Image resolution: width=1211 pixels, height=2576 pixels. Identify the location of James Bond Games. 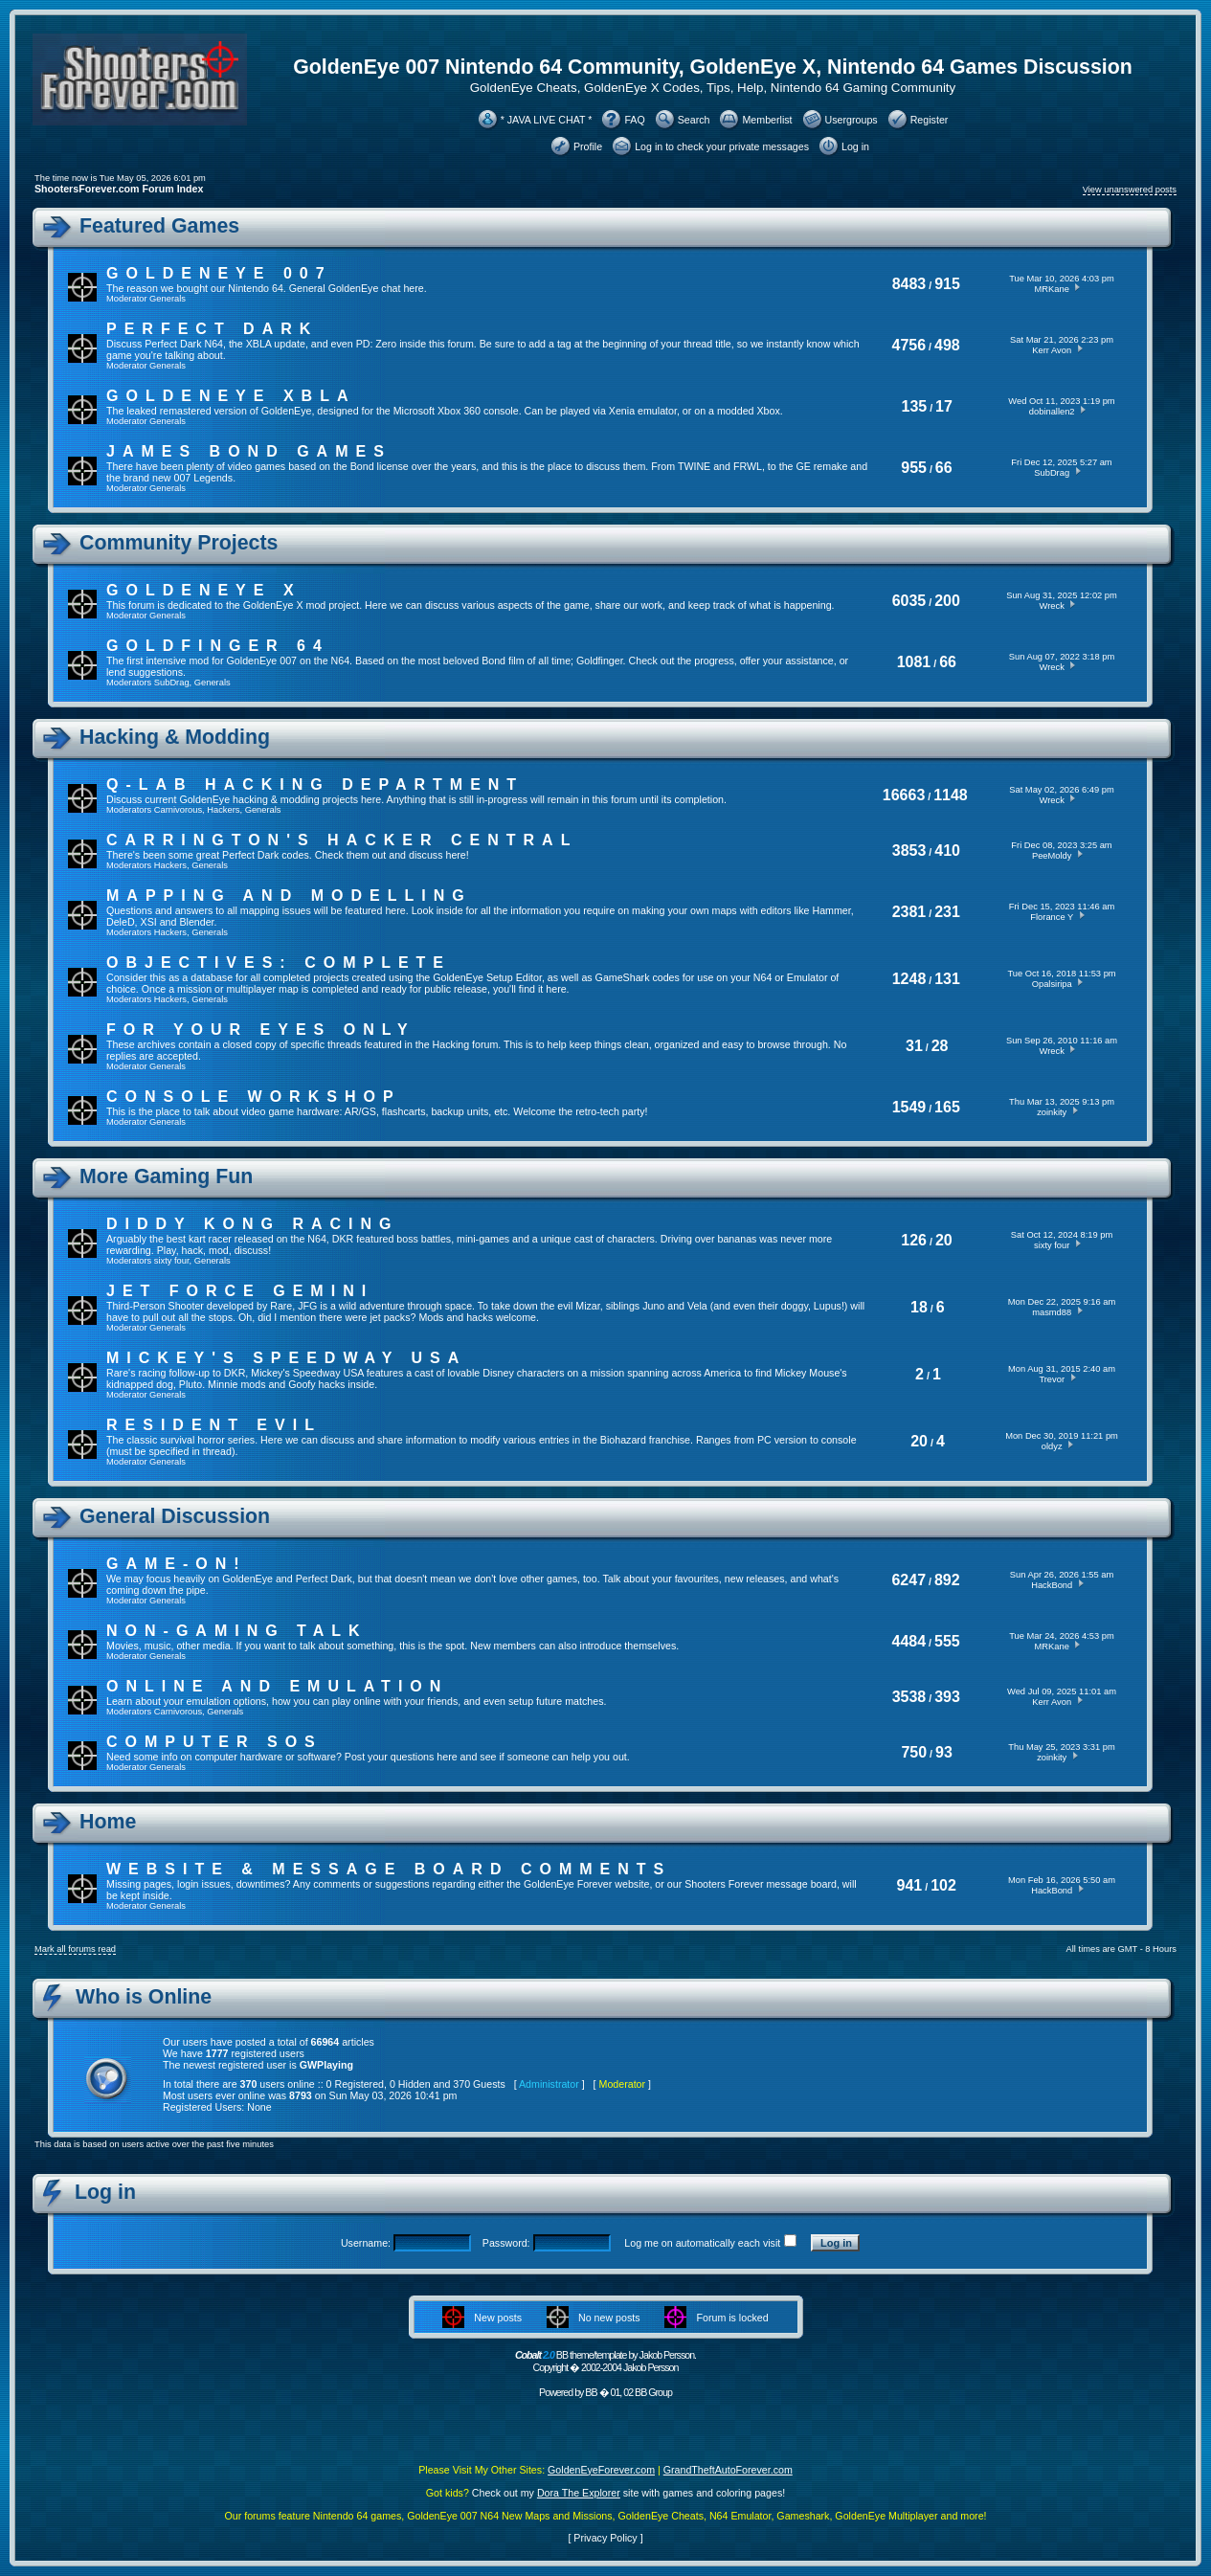
(249, 451).